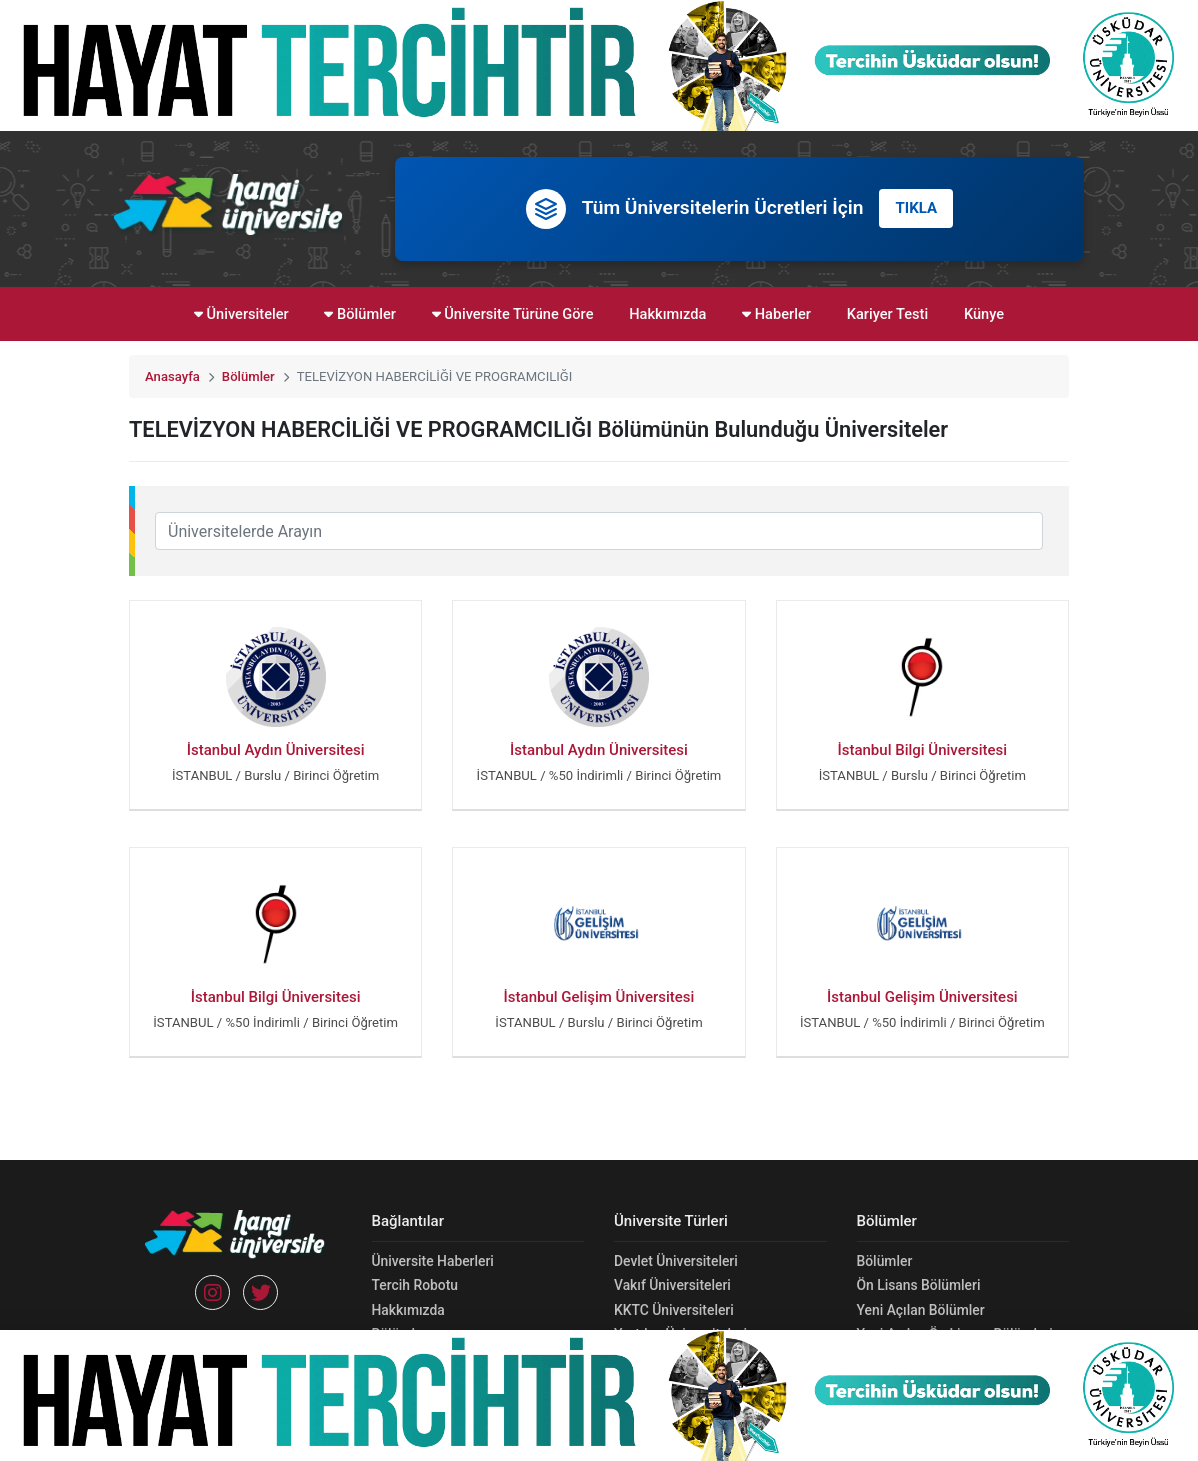 The width and height of the screenshot is (1198, 1461). What do you see at coordinates (919, 1285) in the screenshot?
I see `Ön Lisans Bölümleri` at bounding box center [919, 1285].